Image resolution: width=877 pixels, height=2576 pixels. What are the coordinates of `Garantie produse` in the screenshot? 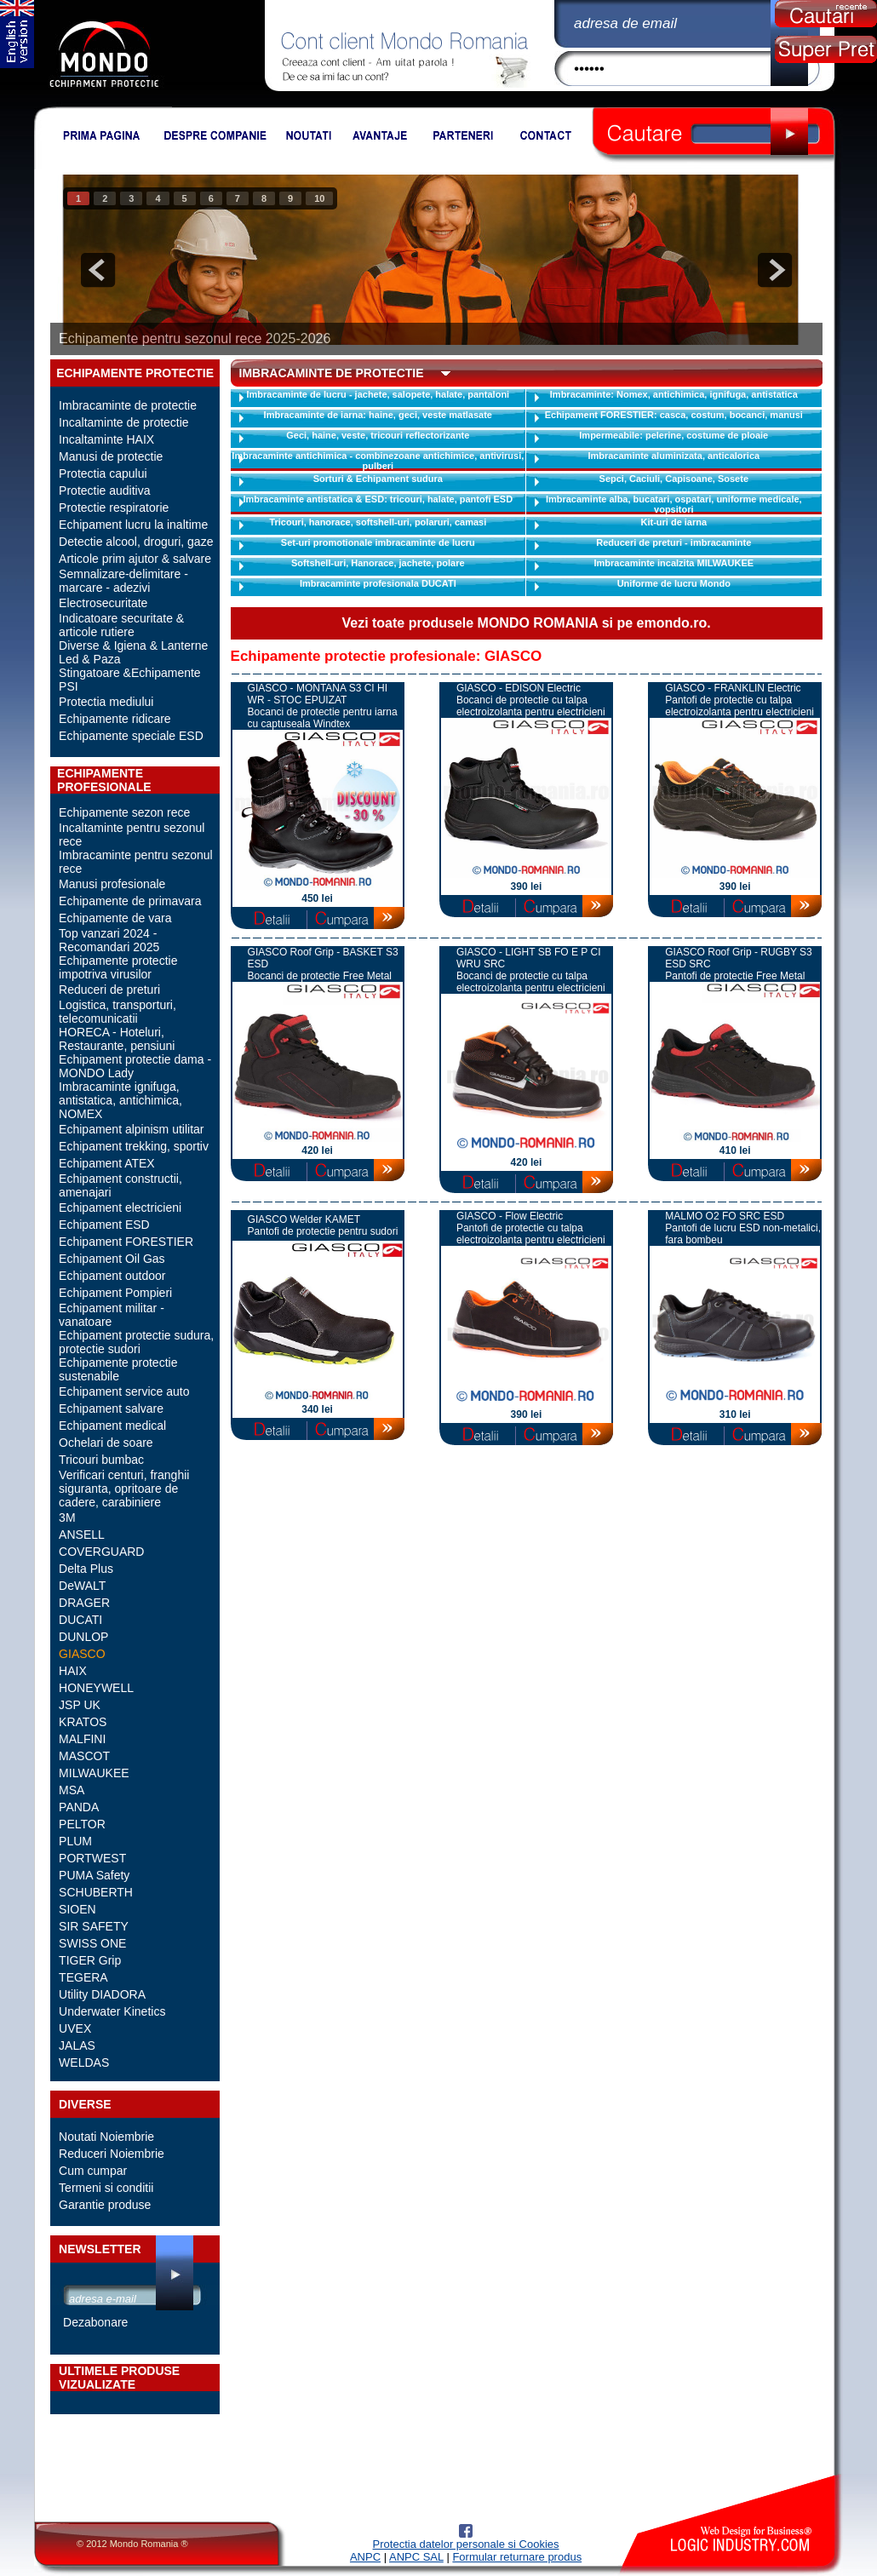 It's located at (105, 2205).